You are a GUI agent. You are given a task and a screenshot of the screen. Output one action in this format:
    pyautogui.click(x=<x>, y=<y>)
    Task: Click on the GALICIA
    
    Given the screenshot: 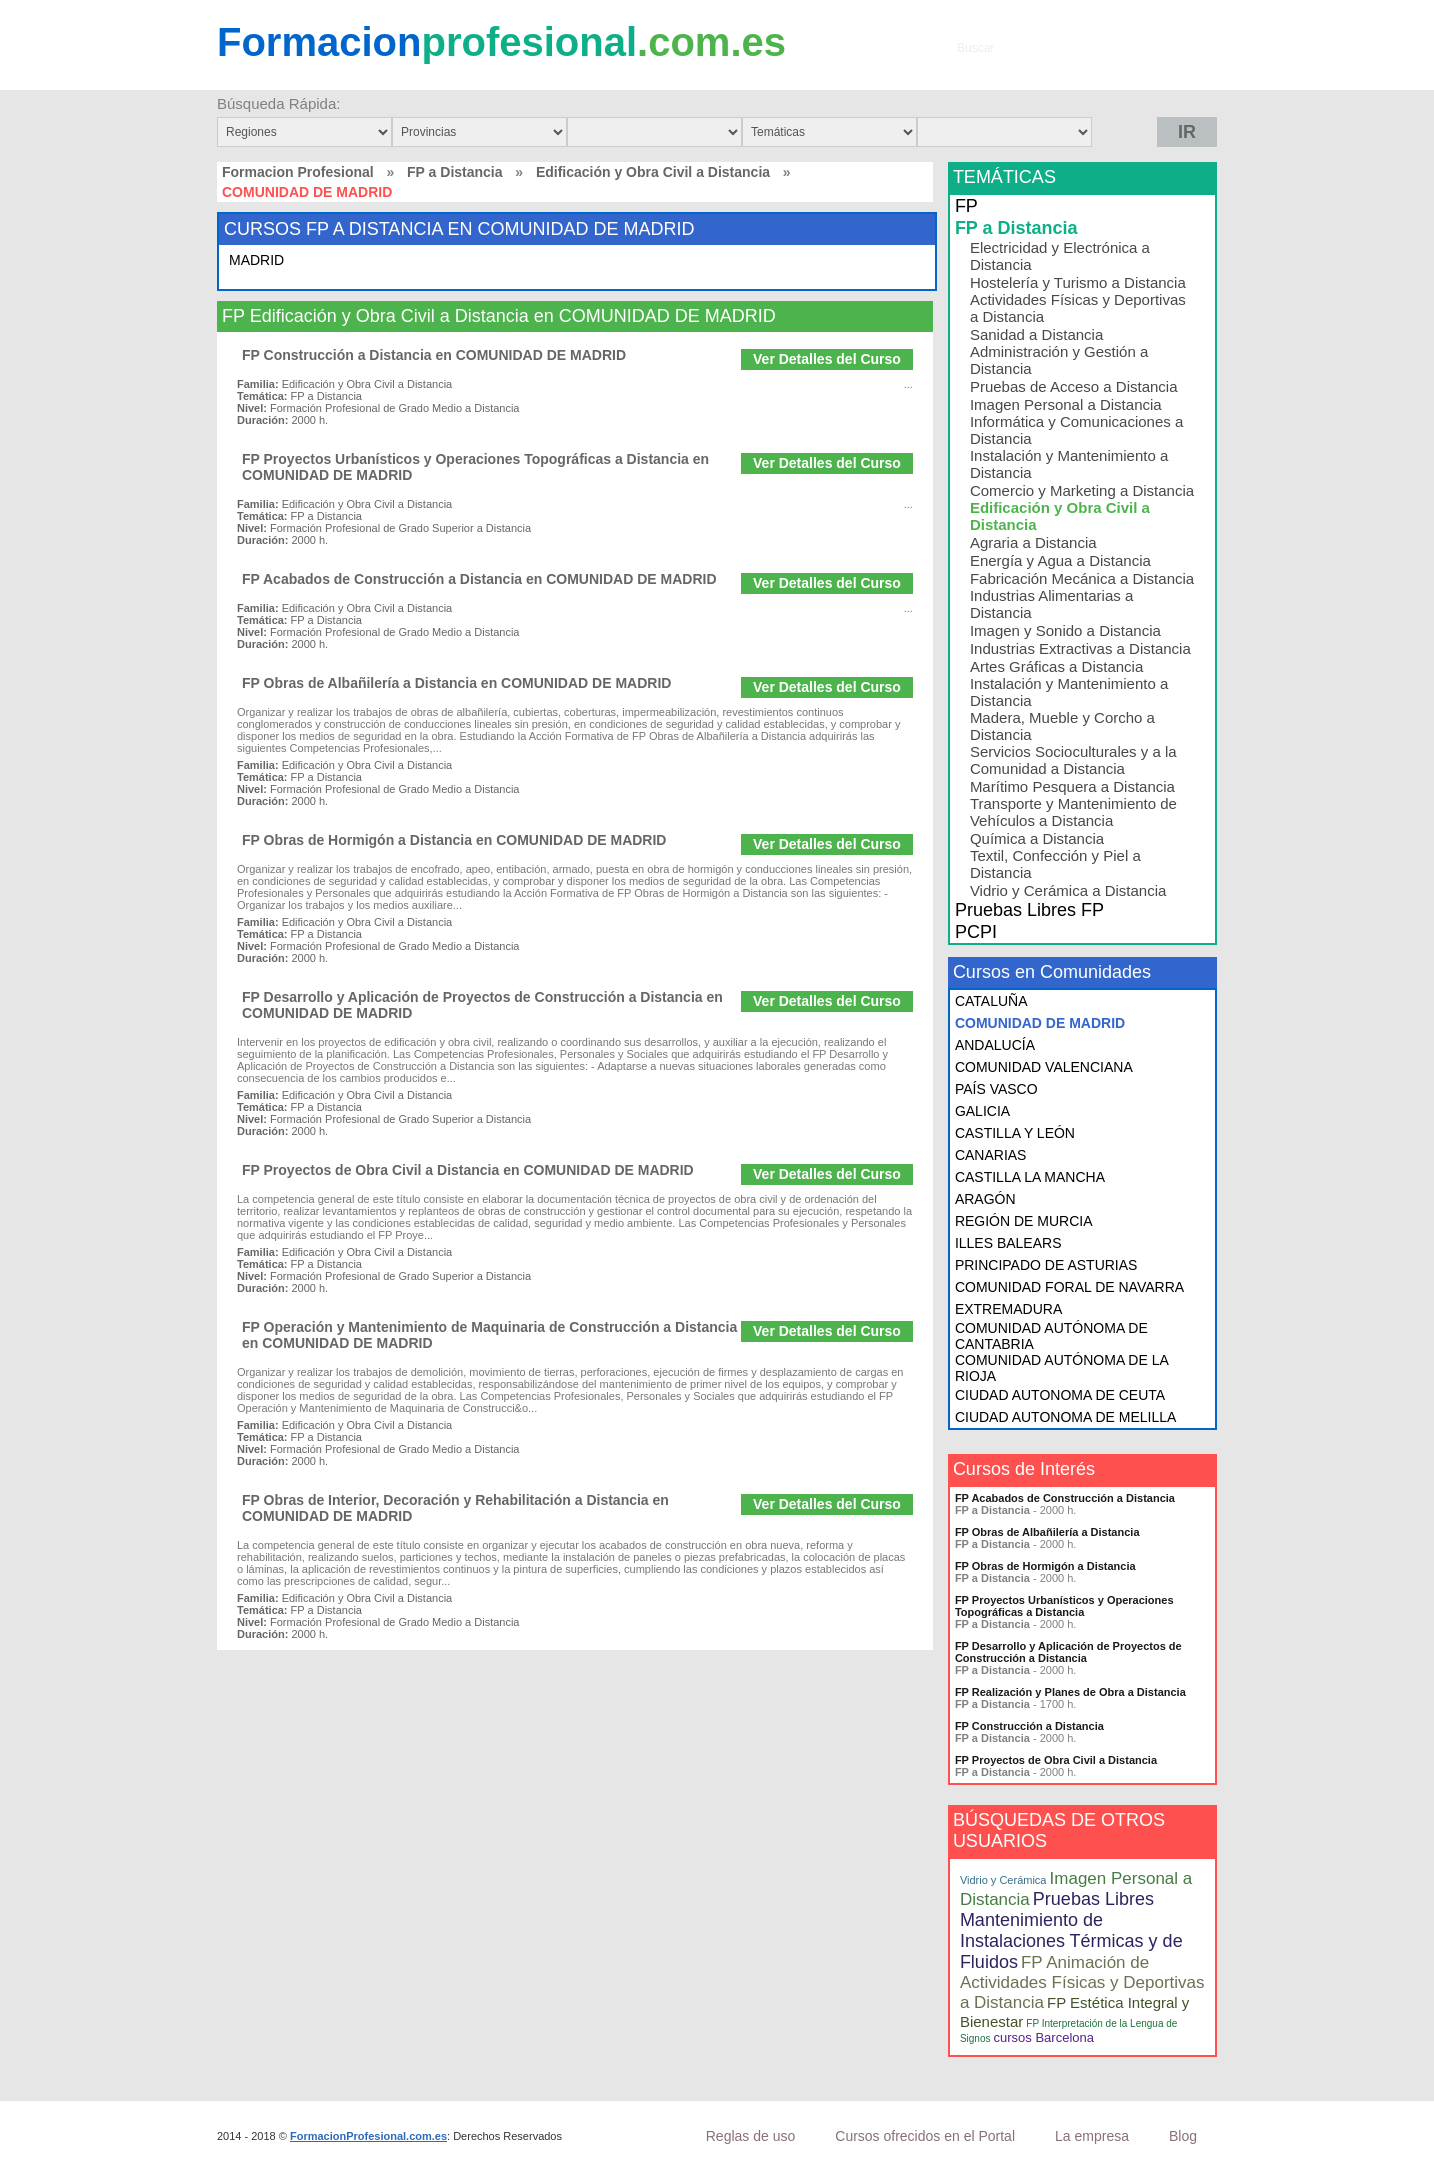 What is the action you would take?
    pyautogui.click(x=982, y=1111)
    